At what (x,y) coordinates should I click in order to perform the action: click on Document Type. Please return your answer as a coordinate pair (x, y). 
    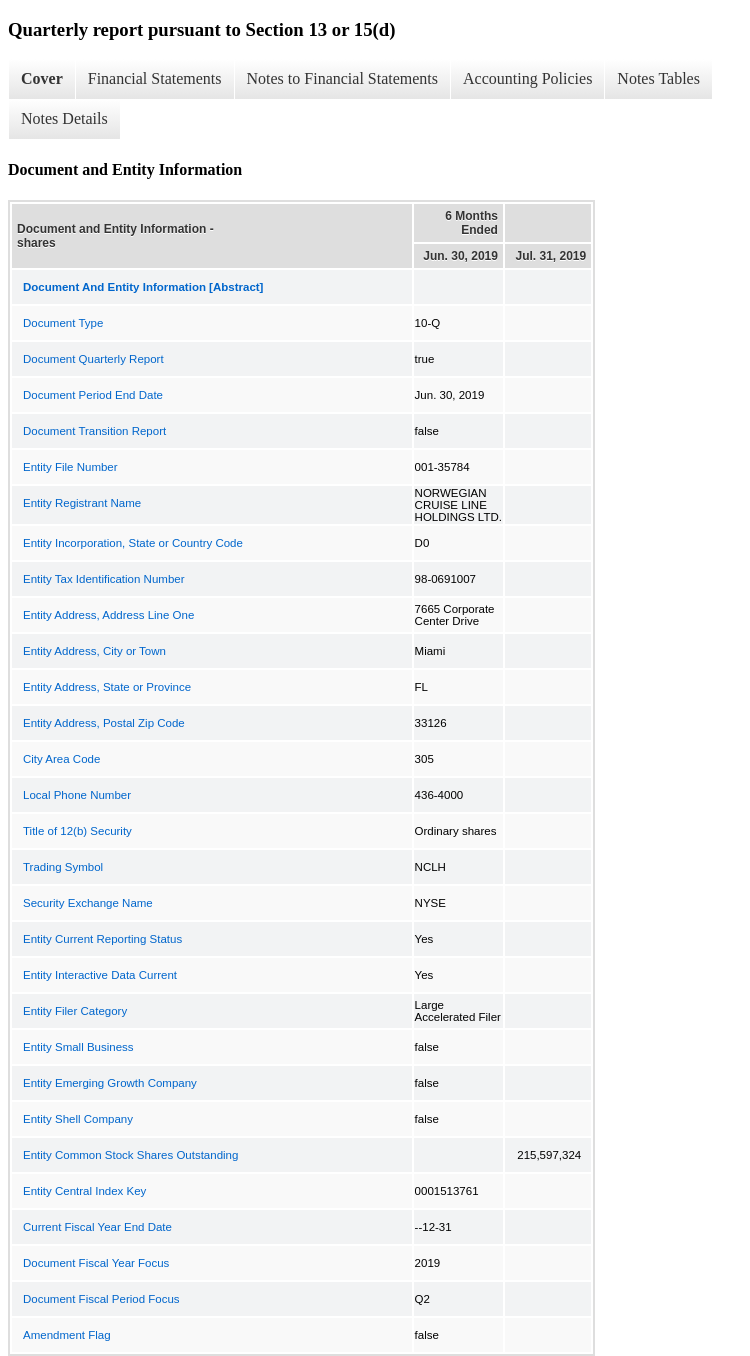
    Looking at the image, I should click on (63, 323).